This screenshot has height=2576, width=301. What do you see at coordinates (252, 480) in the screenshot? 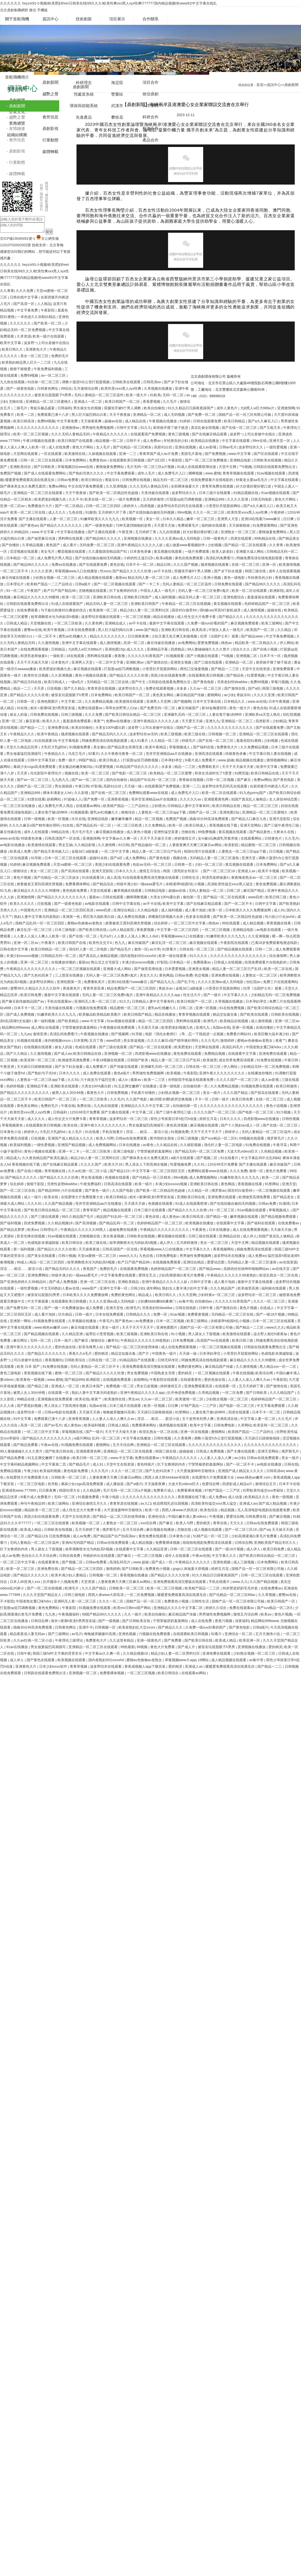
I see `特黄老太婆aa毛毛片` at bounding box center [252, 480].